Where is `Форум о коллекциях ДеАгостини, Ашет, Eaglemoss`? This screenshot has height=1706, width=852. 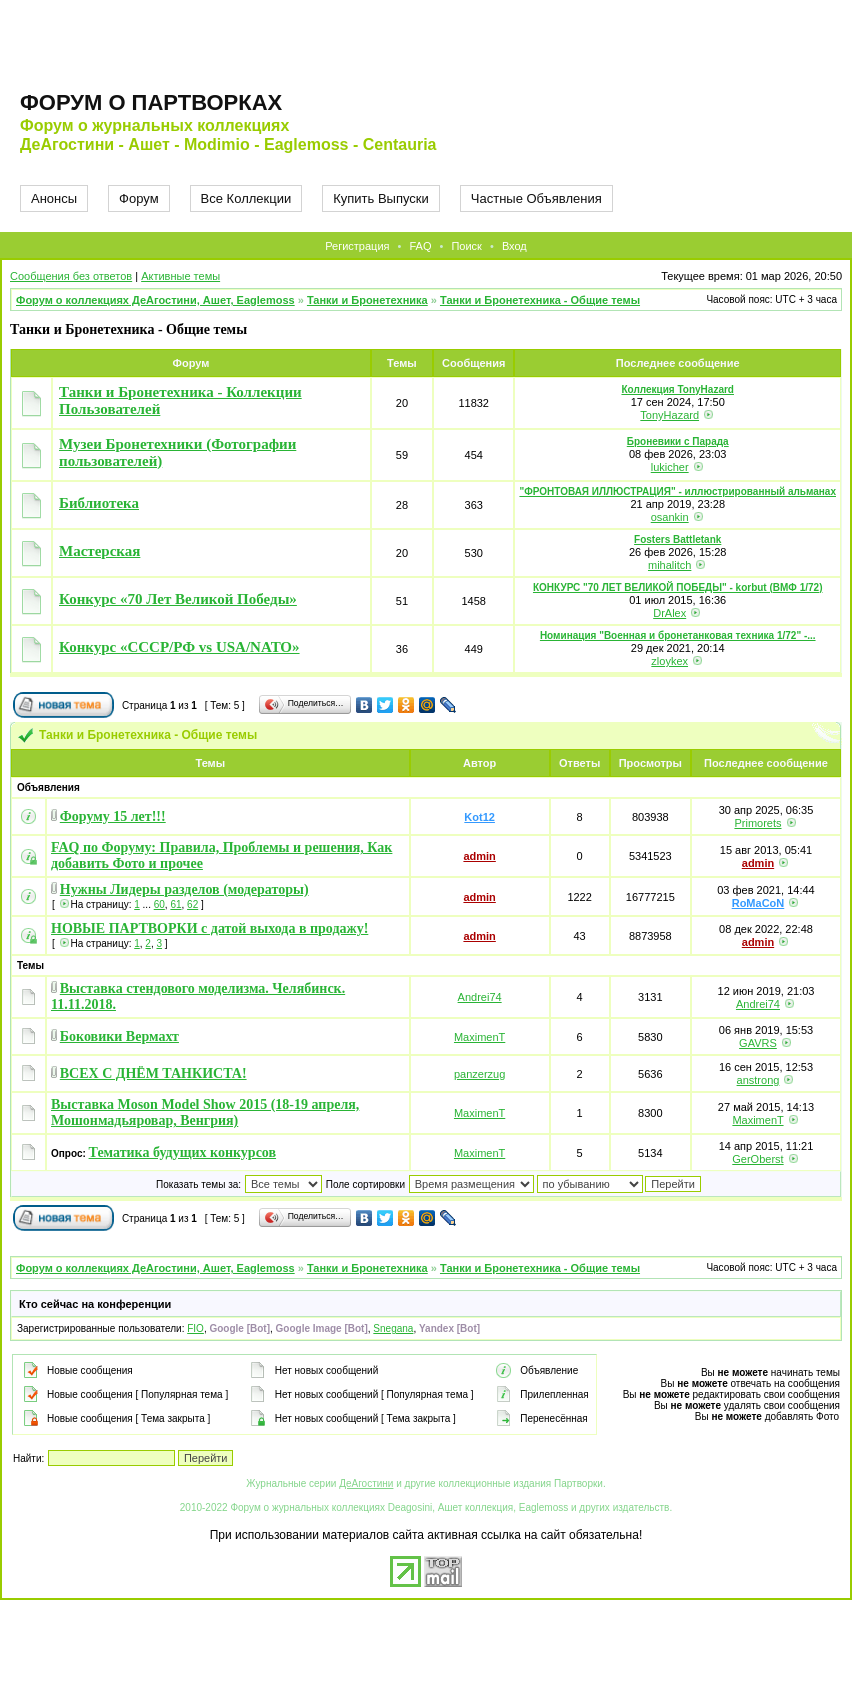 Форум о коллекциях ДеАгостини, Ашет, Eaglemoss is located at coordinates (155, 300).